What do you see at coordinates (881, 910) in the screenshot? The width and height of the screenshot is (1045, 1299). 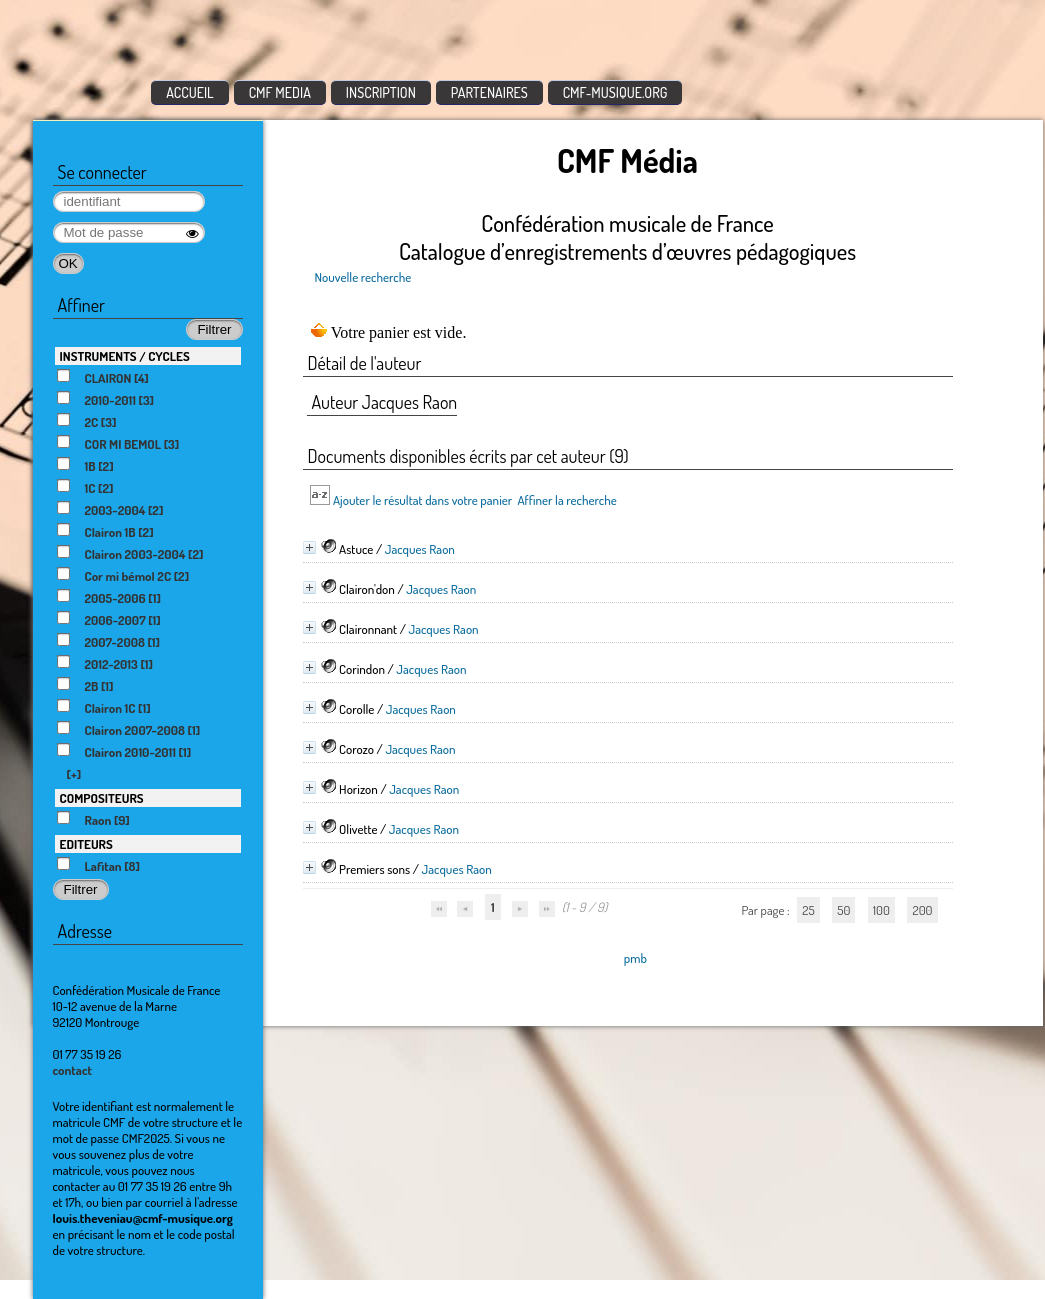 I see `100` at bounding box center [881, 910].